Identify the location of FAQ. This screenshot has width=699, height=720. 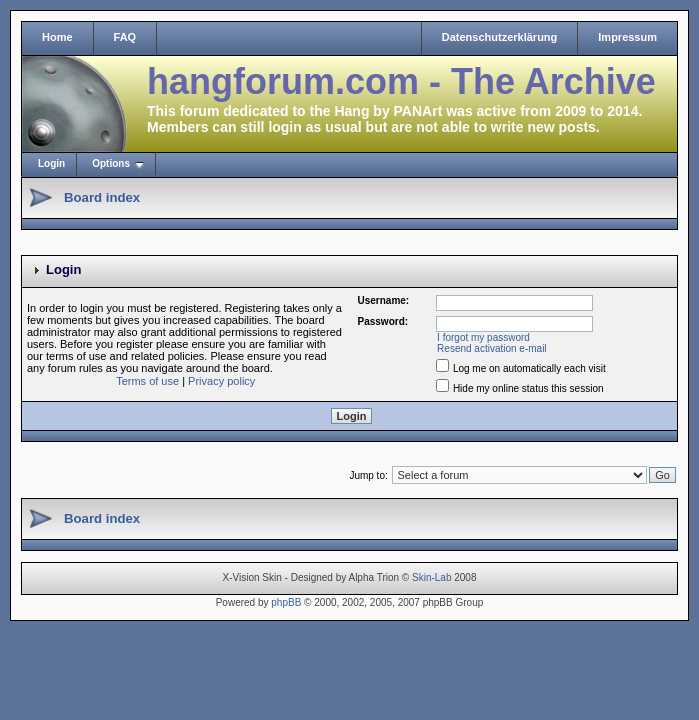
(125, 37).